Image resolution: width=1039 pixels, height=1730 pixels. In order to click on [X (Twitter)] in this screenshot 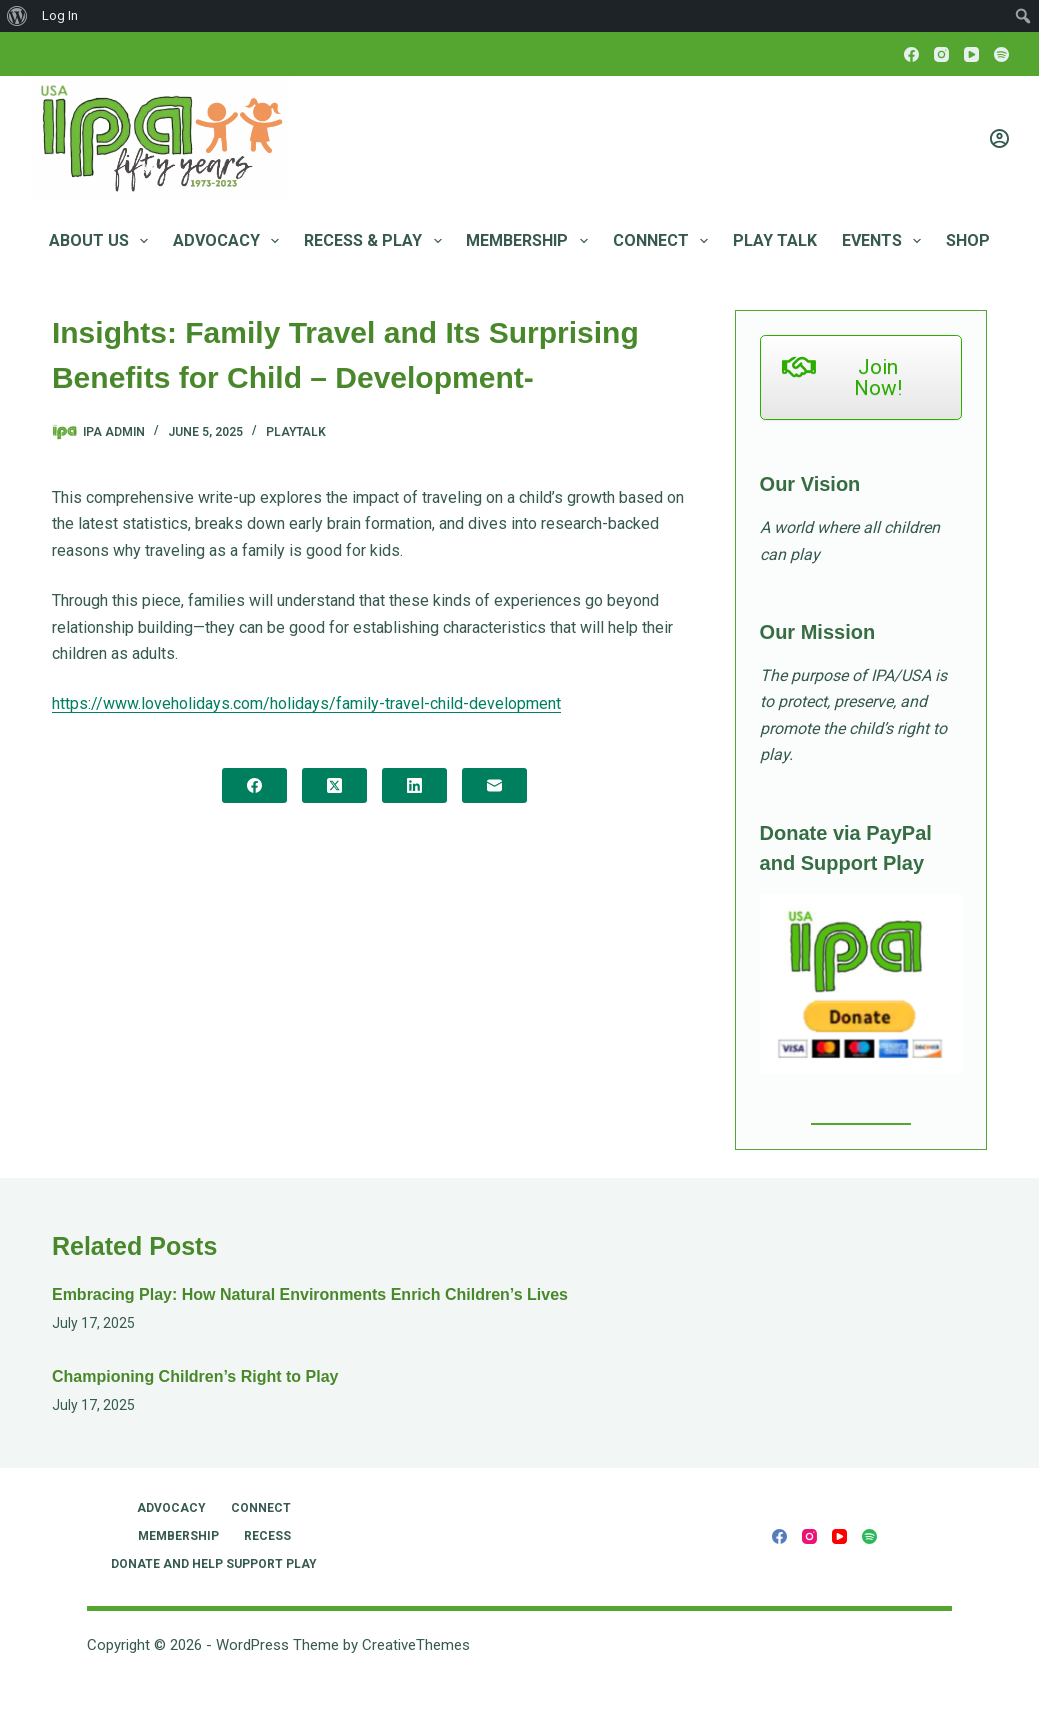, I will do `click(334, 785)`.